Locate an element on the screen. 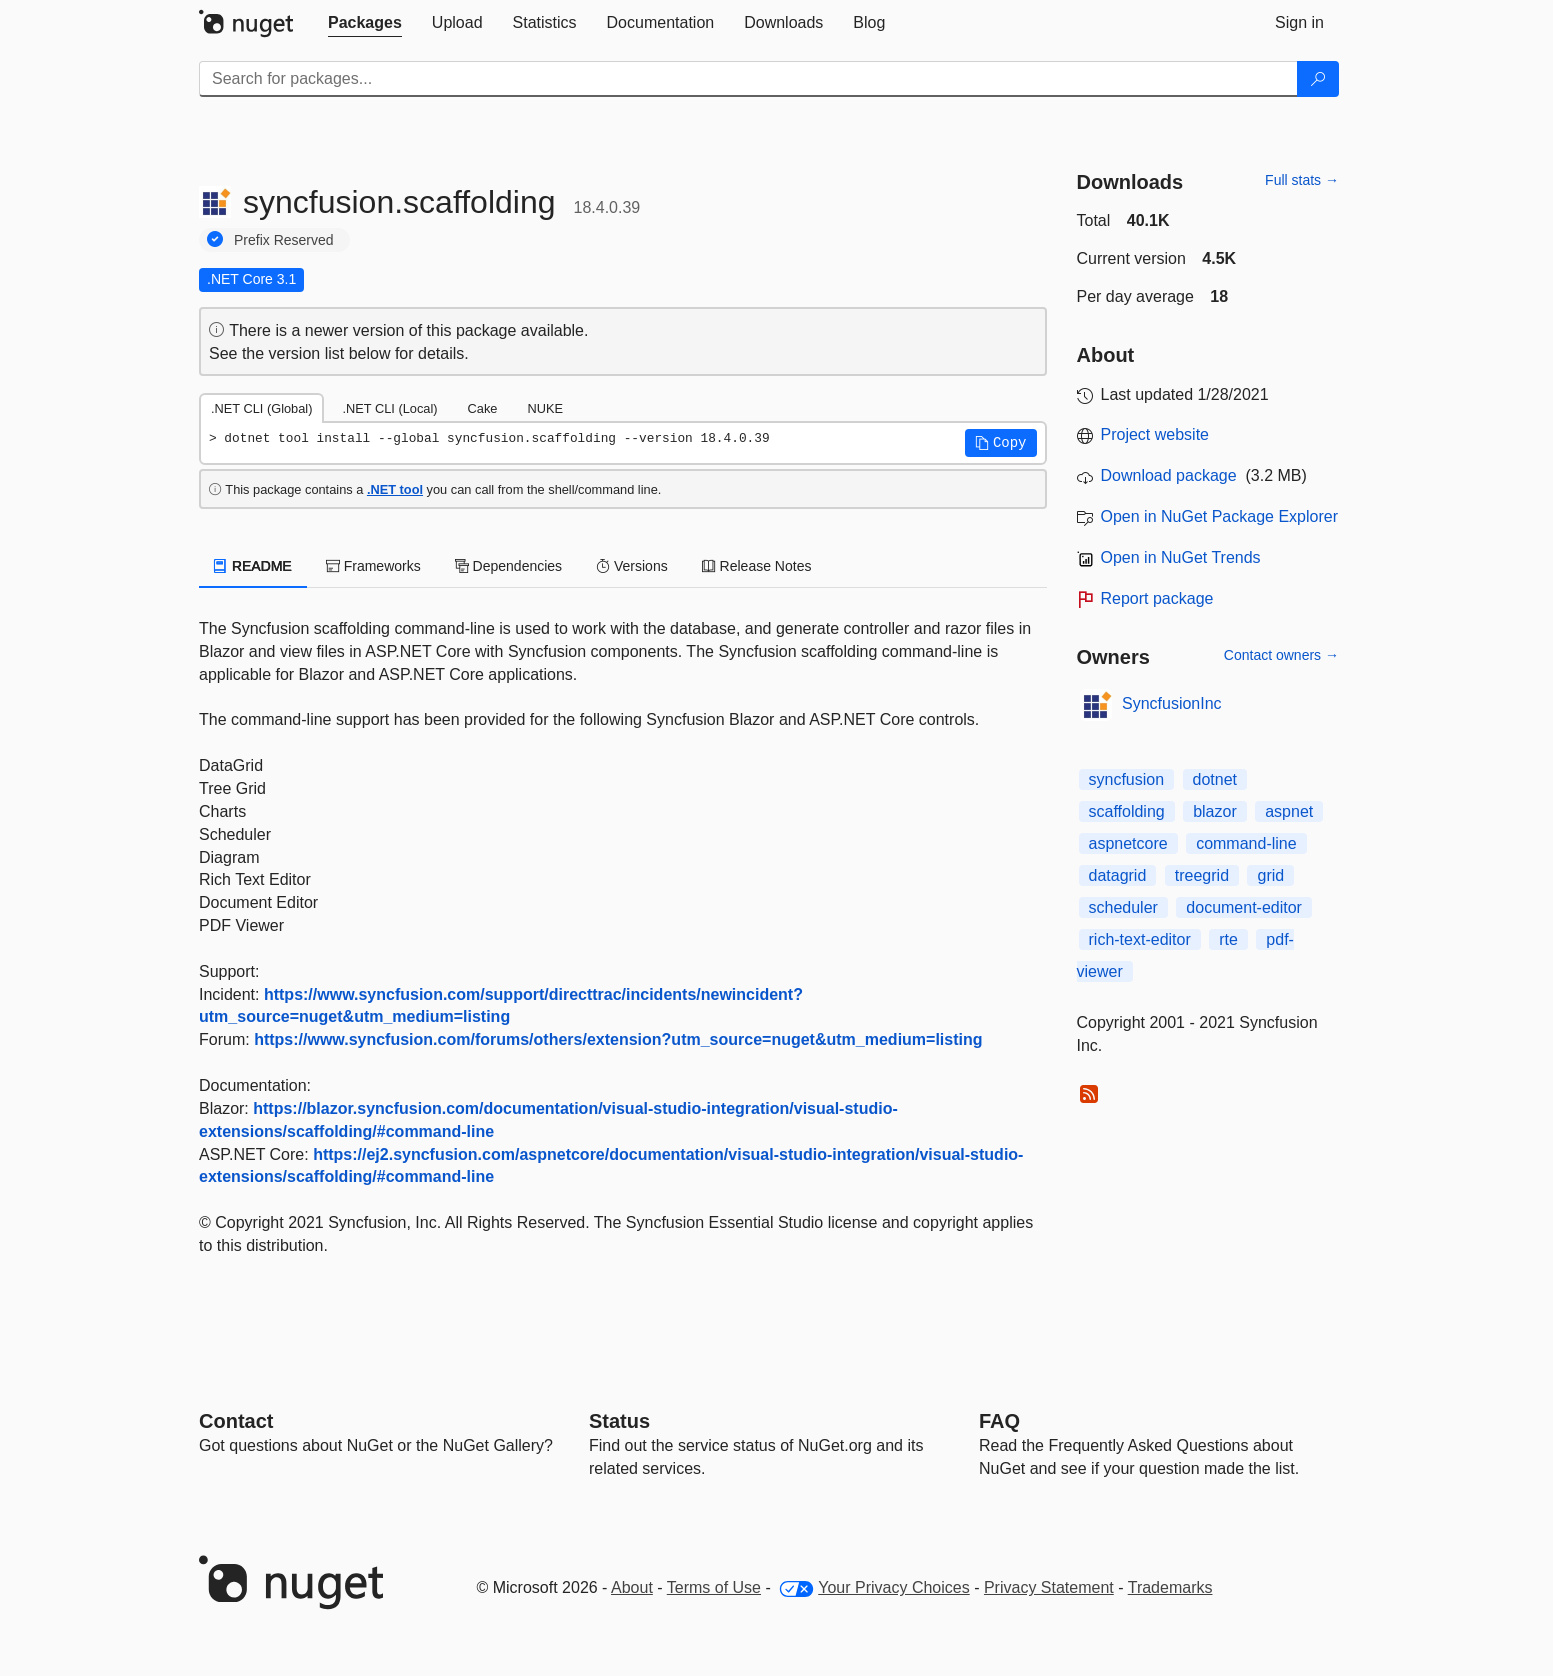  command-line is located at coordinates (1246, 843).